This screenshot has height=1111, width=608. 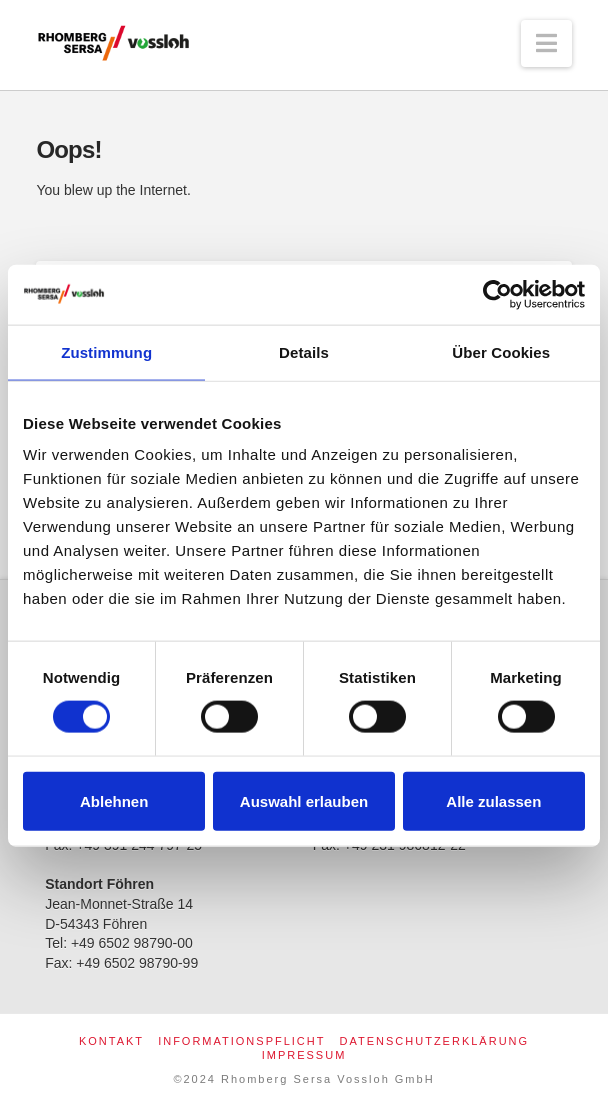 What do you see at coordinates (435, 1041) in the screenshot?
I see `Datenschutzerklärung` at bounding box center [435, 1041].